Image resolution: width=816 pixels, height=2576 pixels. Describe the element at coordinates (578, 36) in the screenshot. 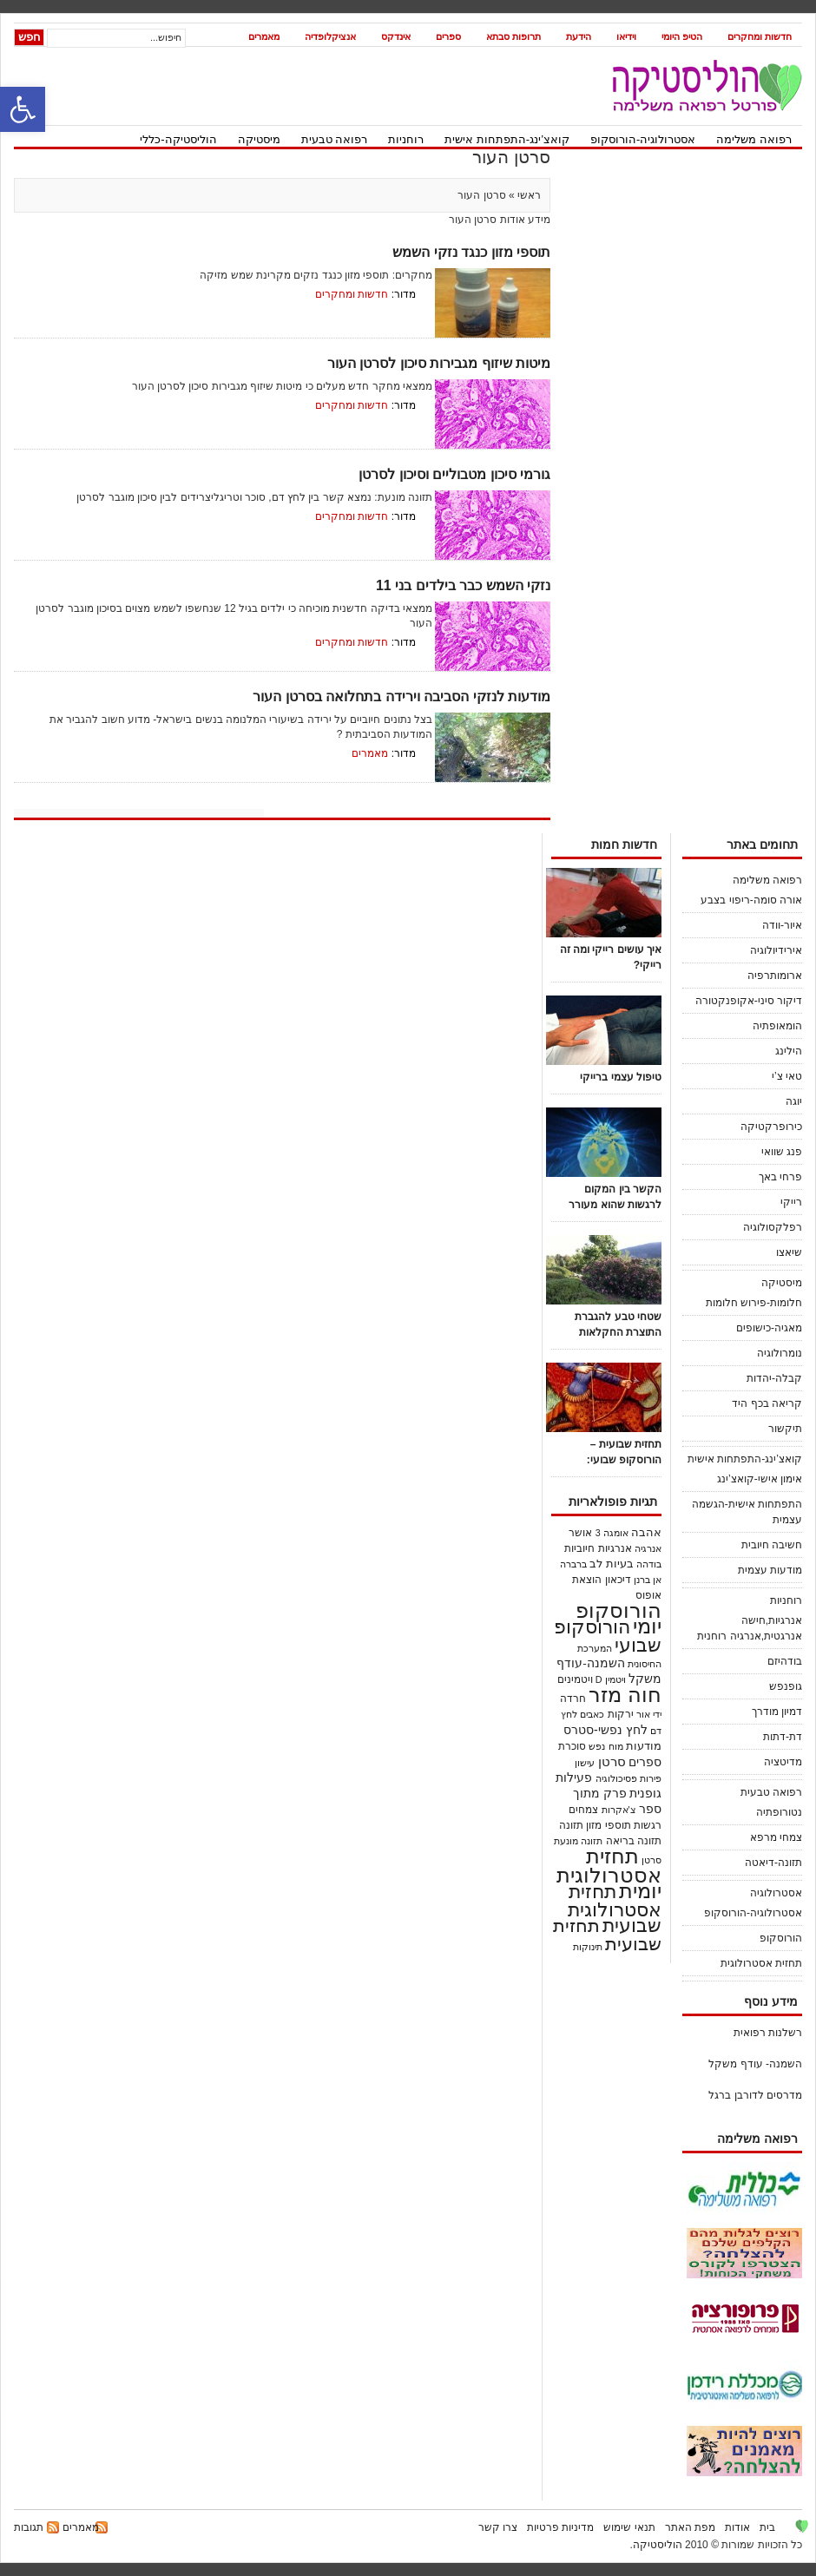

I see `הידעת` at that location.